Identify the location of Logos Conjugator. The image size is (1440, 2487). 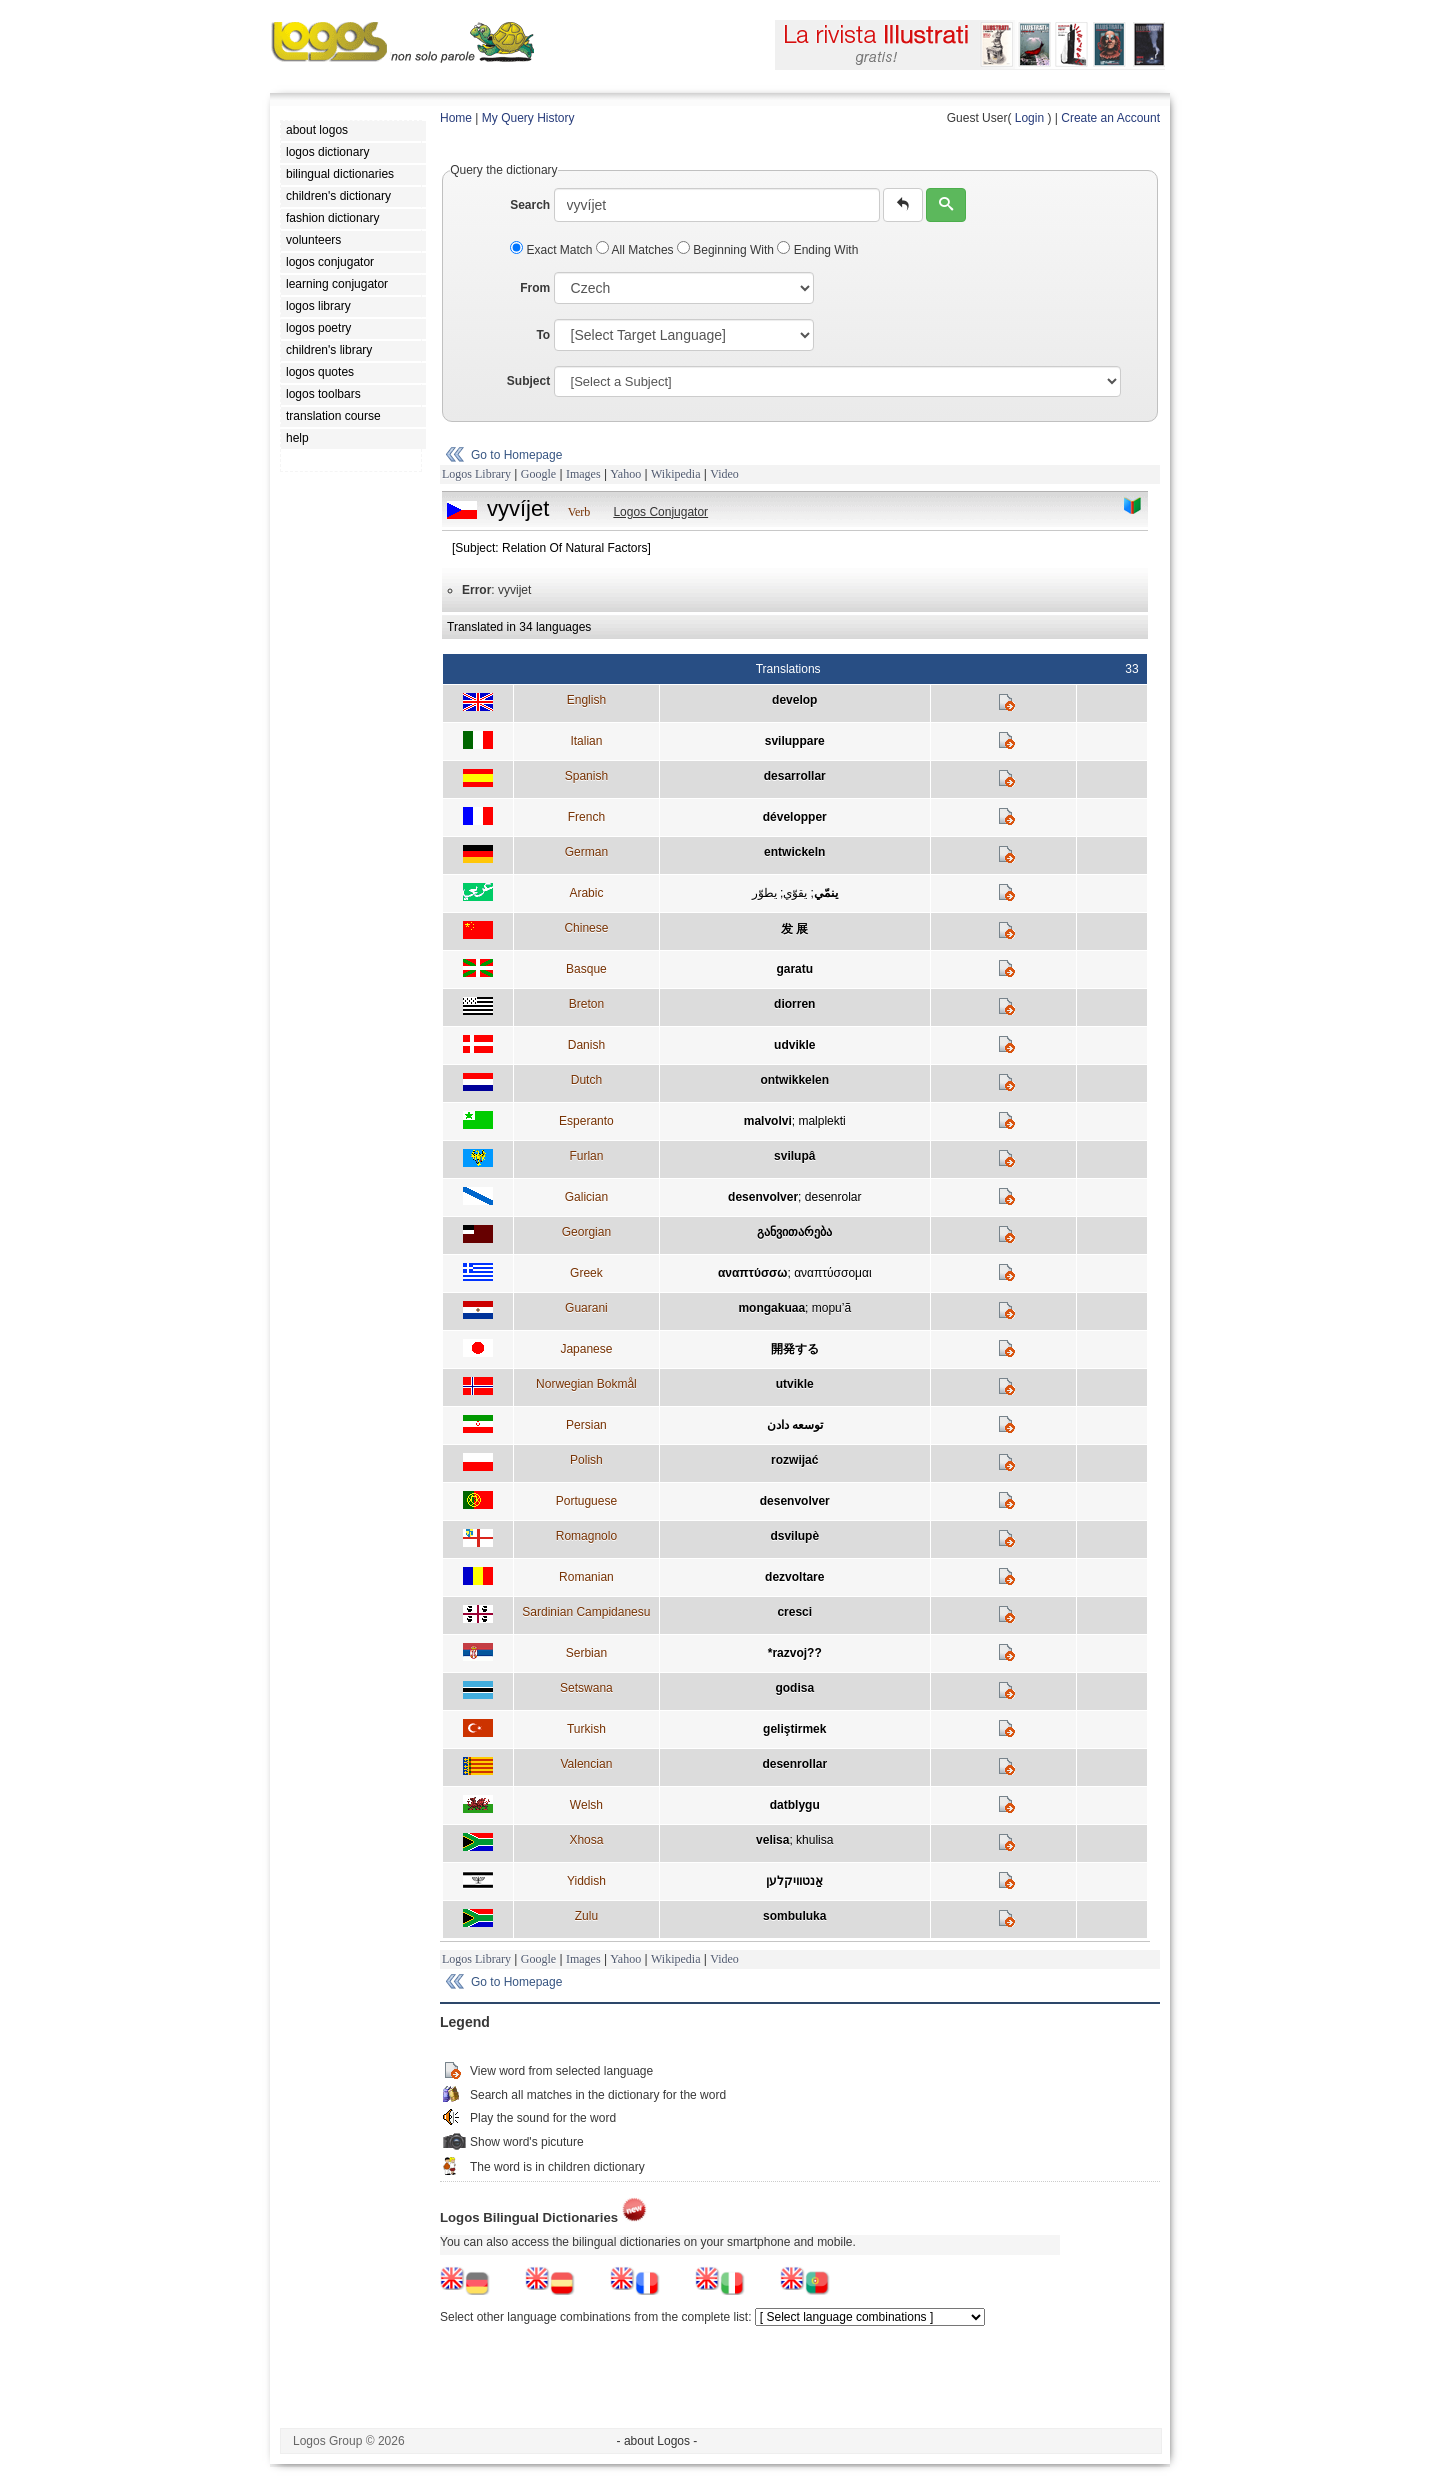
(660, 512).